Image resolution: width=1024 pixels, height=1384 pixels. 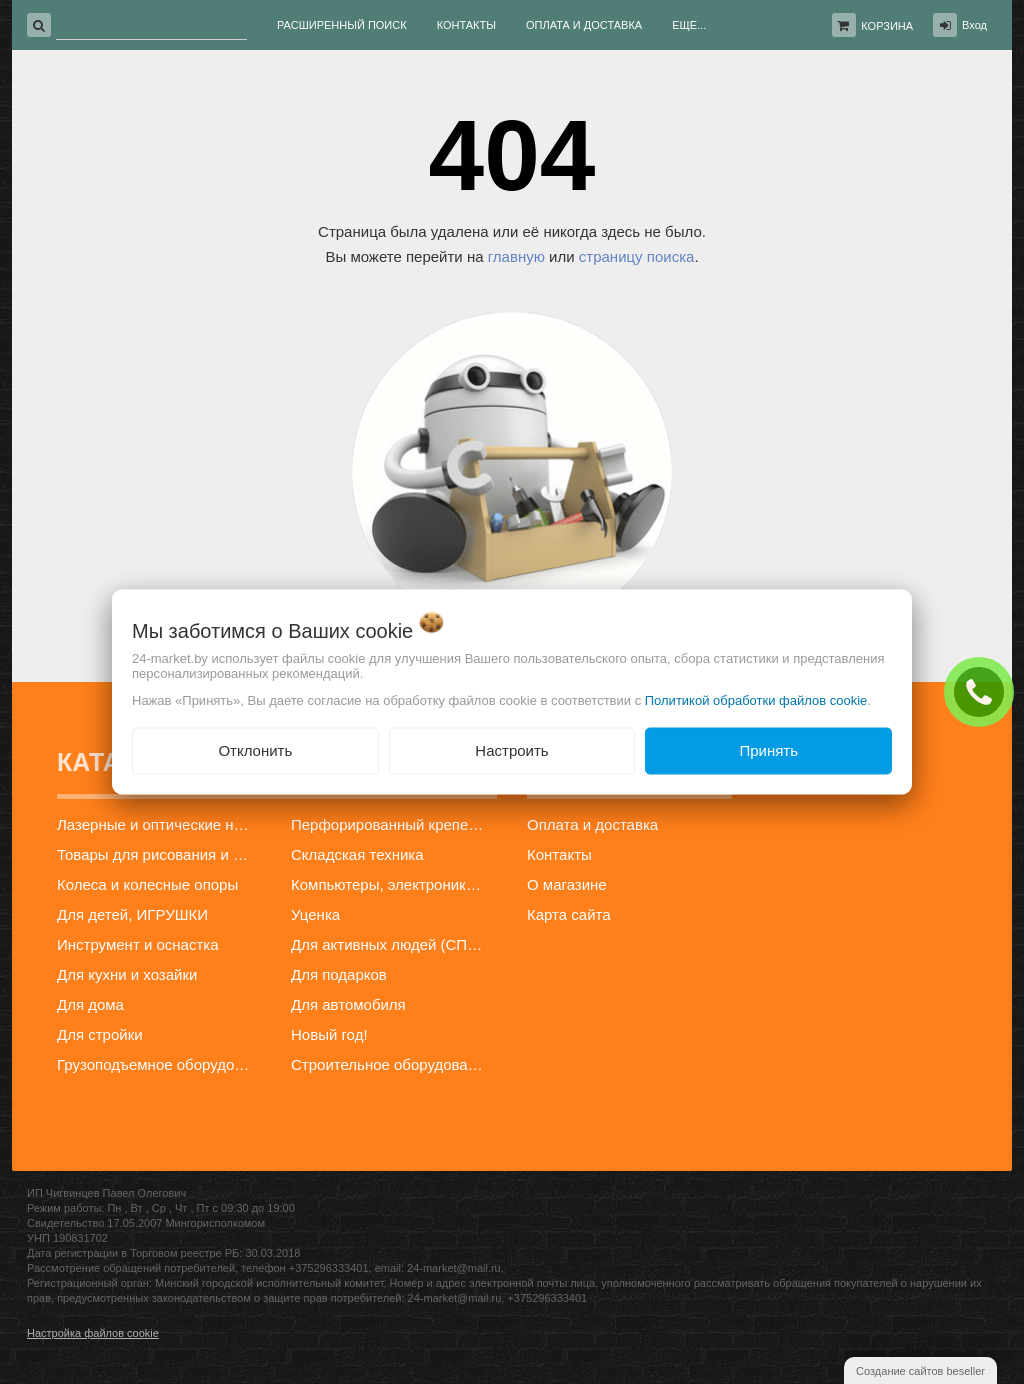 What do you see at coordinates (569, 914) in the screenshot?
I see `Карта сайта` at bounding box center [569, 914].